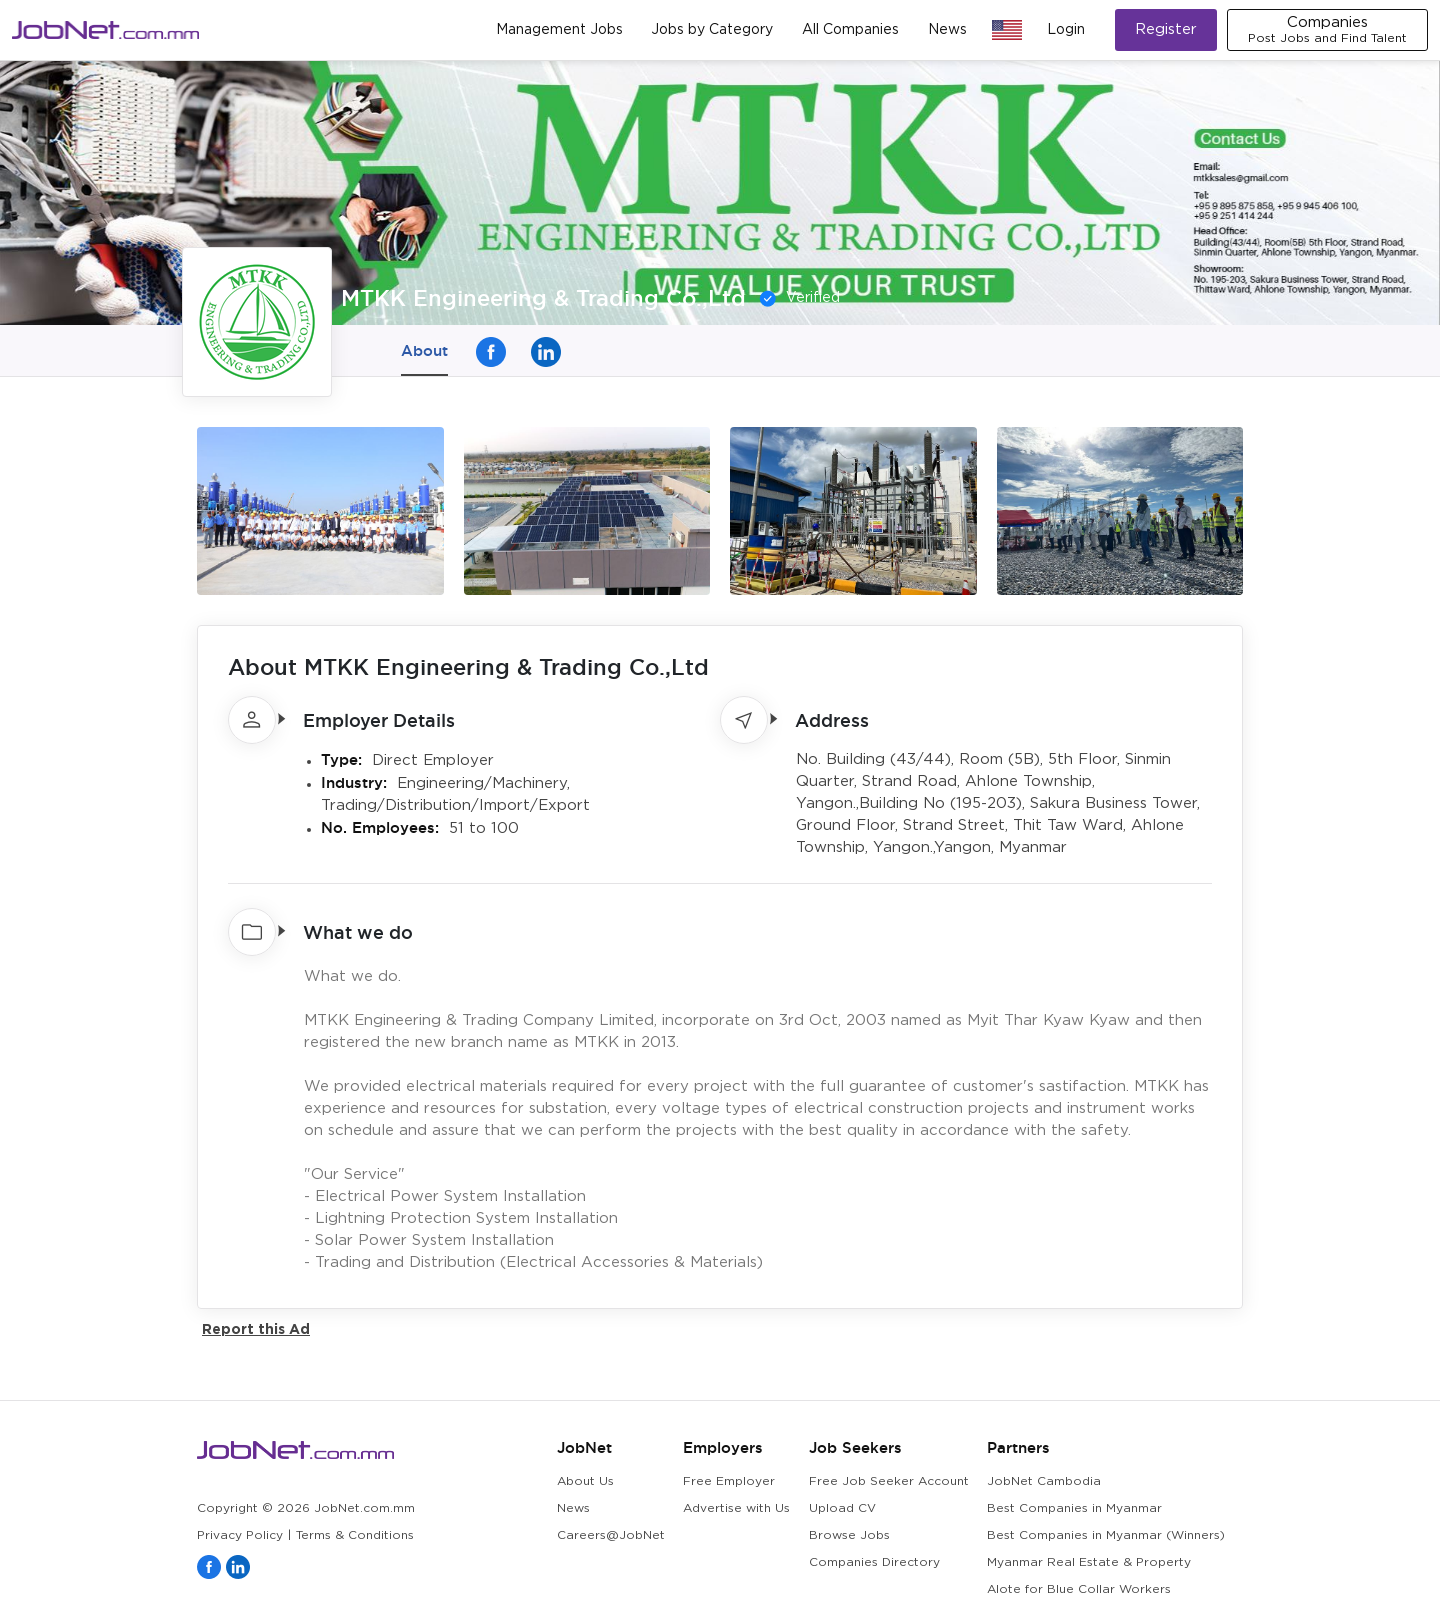  Describe the element at coordinates (1074, 1508) in the screenshot. I see `Best Companies in Myanmar` at that location.